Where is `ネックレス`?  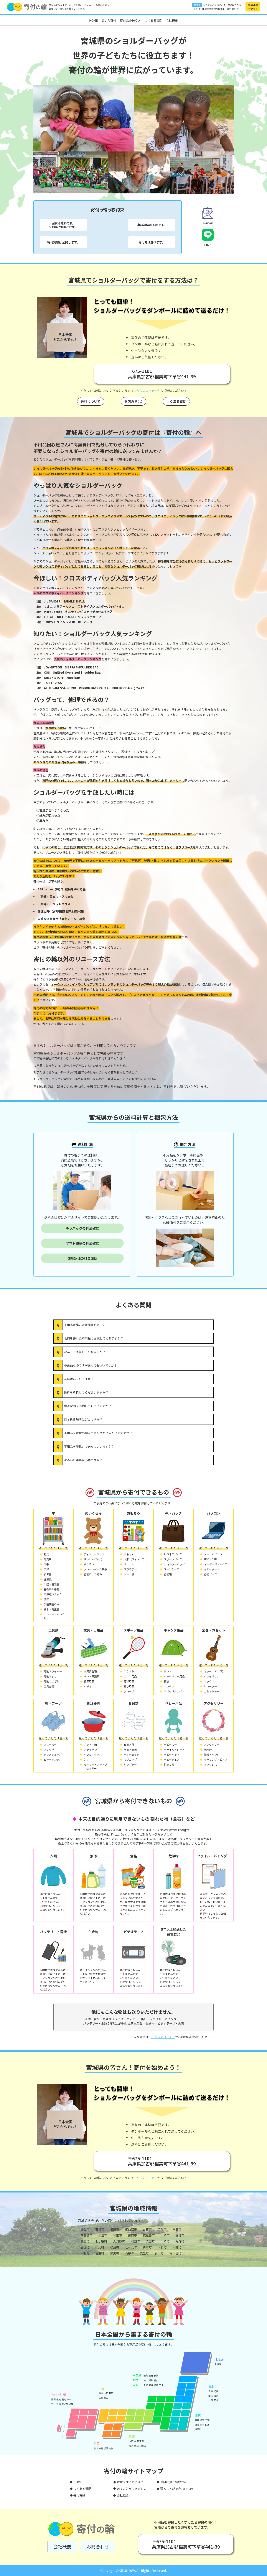
ネックレス is located at coordinates (210, 1764).